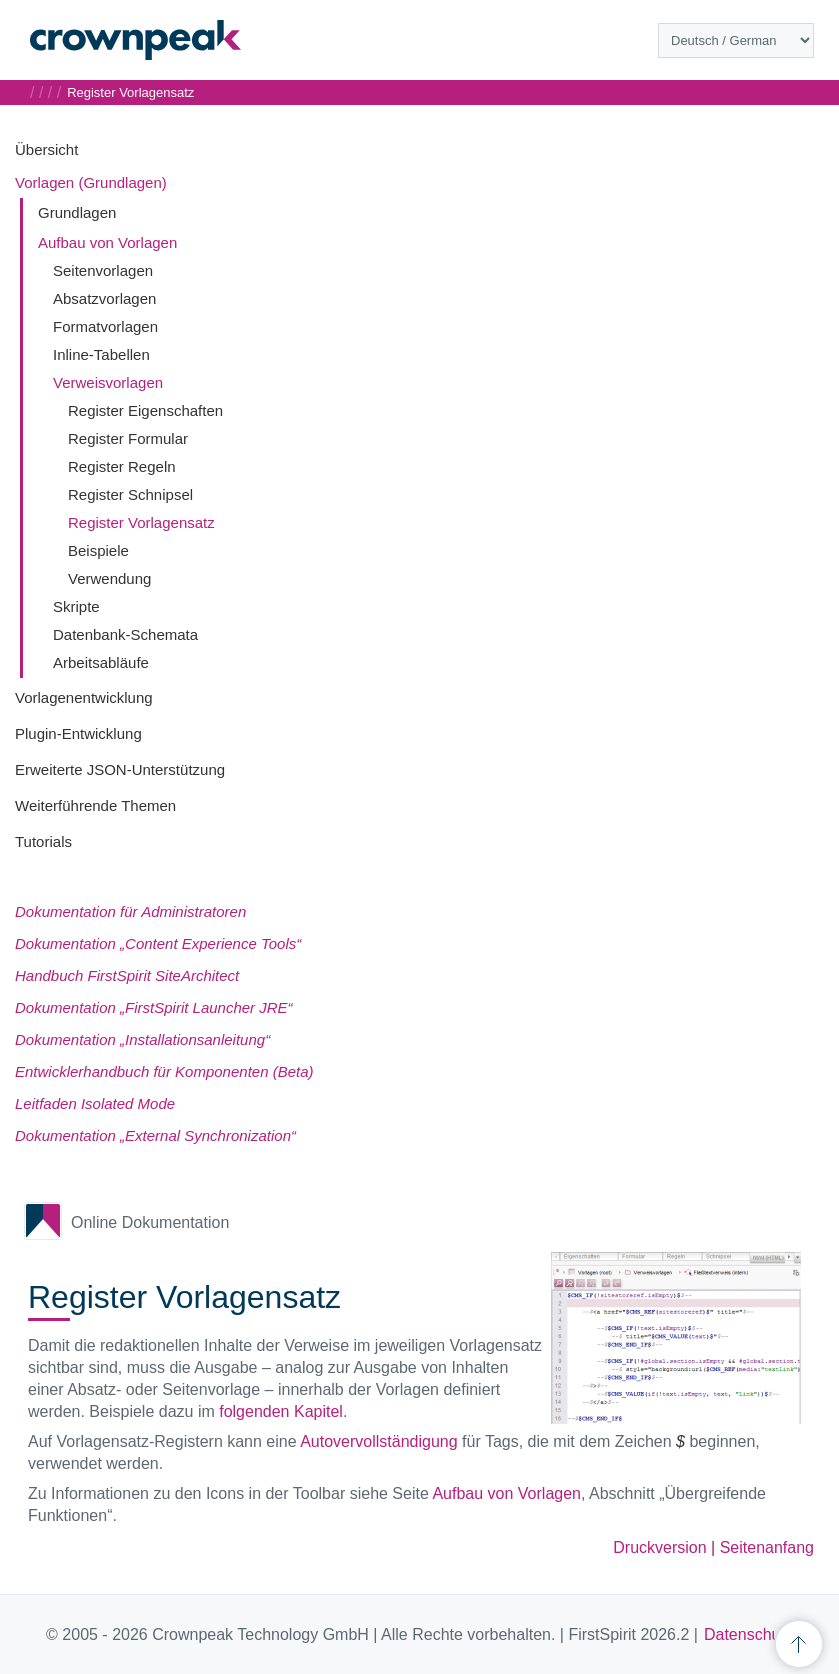 The width and height of the screenshot is (839, 1674). I want to click on Grundlagen, so click(77, 212).